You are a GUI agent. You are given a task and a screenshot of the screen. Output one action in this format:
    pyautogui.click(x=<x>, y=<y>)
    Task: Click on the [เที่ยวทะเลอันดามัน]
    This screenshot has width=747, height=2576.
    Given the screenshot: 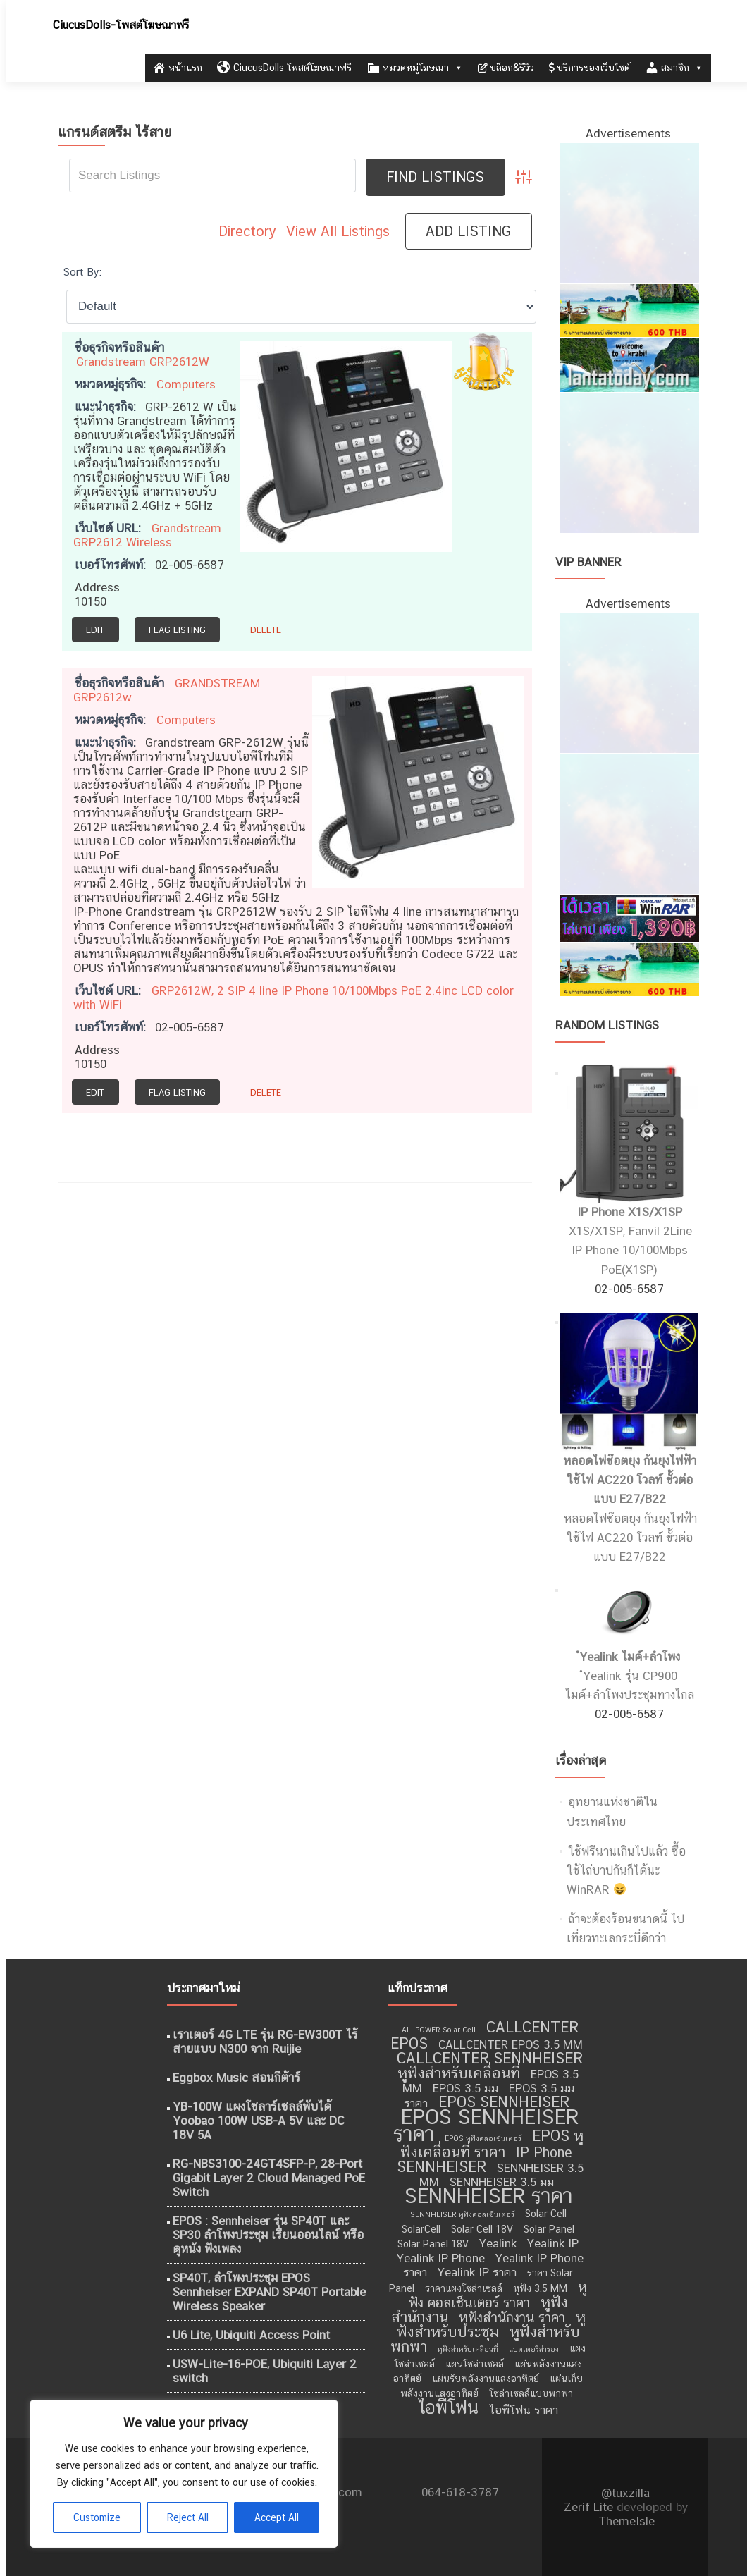 What is the action you would take?
    pyautogui.click(x=628, y=309)
    